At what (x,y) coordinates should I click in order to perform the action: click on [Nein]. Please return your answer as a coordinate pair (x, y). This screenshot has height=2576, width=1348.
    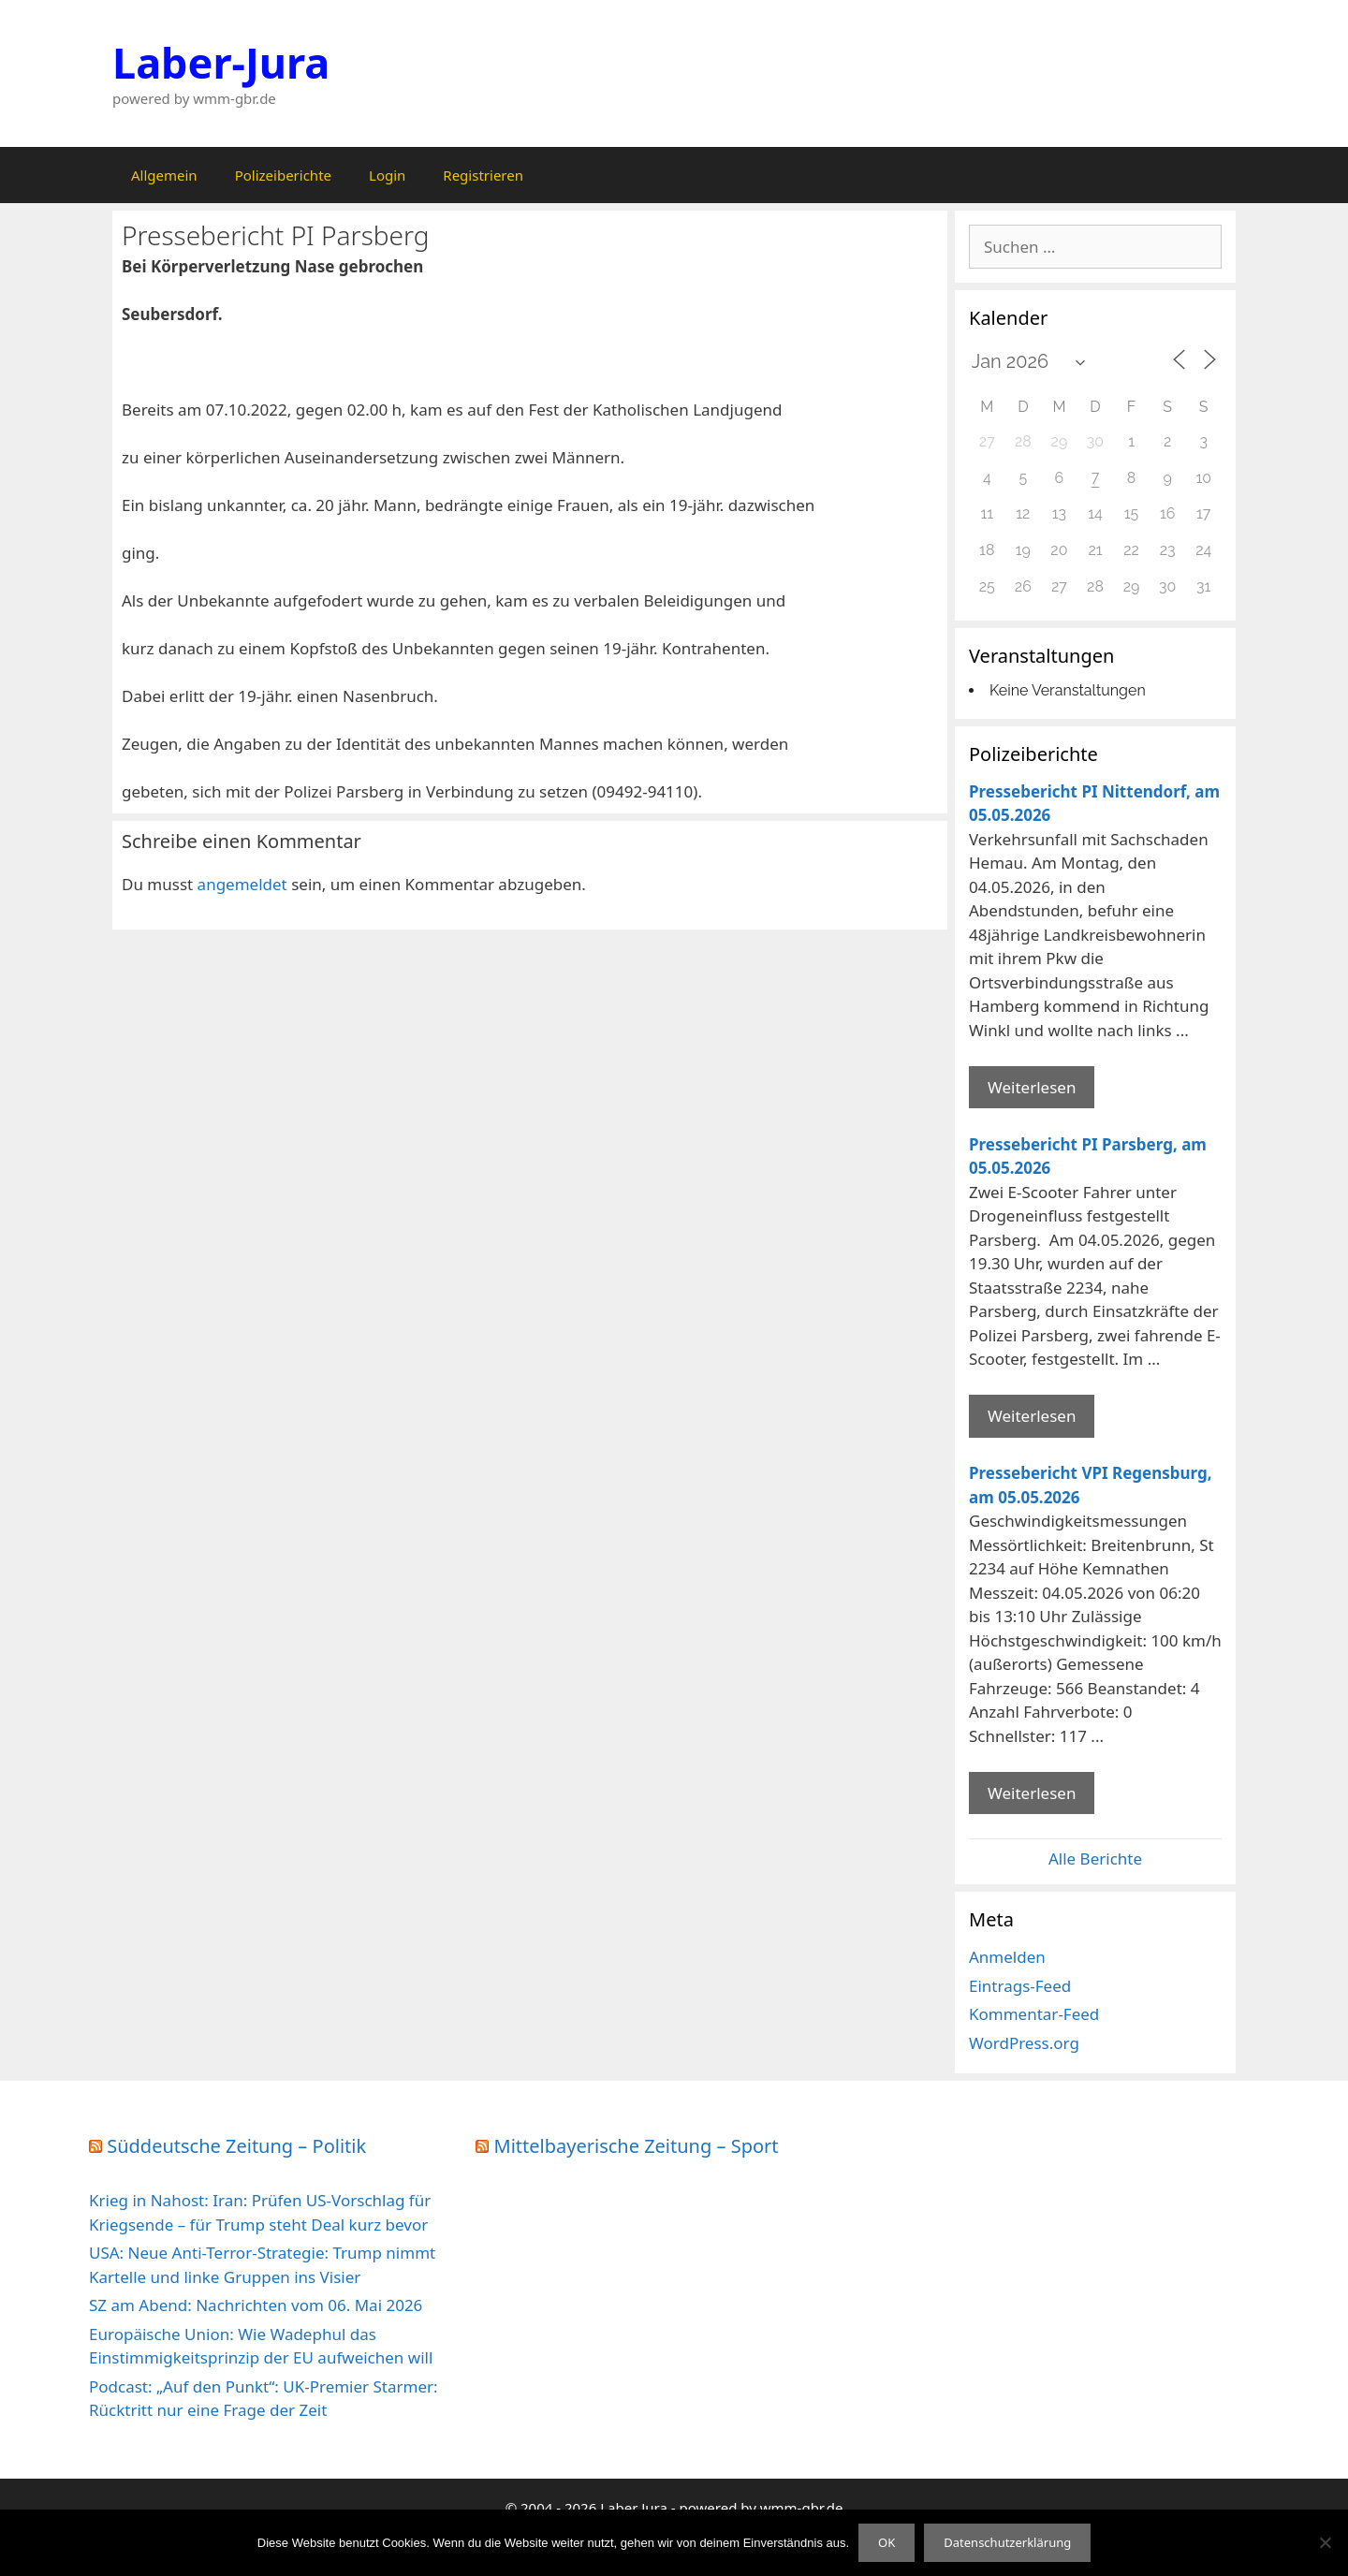
    Looking at the image, I should click on (1324, 2542).